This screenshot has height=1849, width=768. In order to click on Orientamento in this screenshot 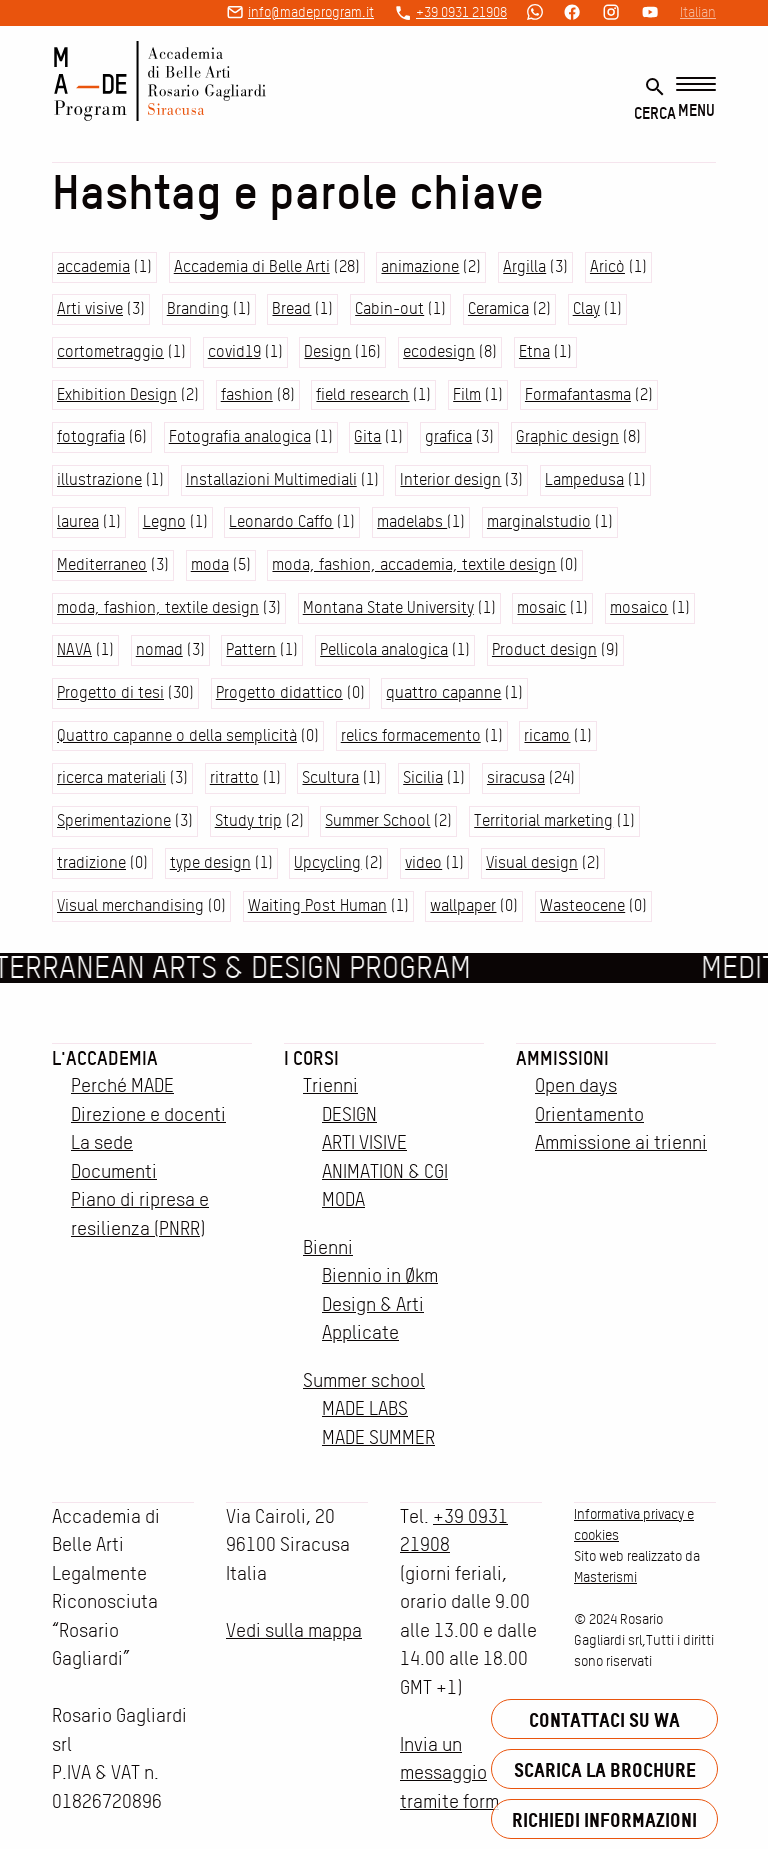, I will do `click(589, 1114)`.